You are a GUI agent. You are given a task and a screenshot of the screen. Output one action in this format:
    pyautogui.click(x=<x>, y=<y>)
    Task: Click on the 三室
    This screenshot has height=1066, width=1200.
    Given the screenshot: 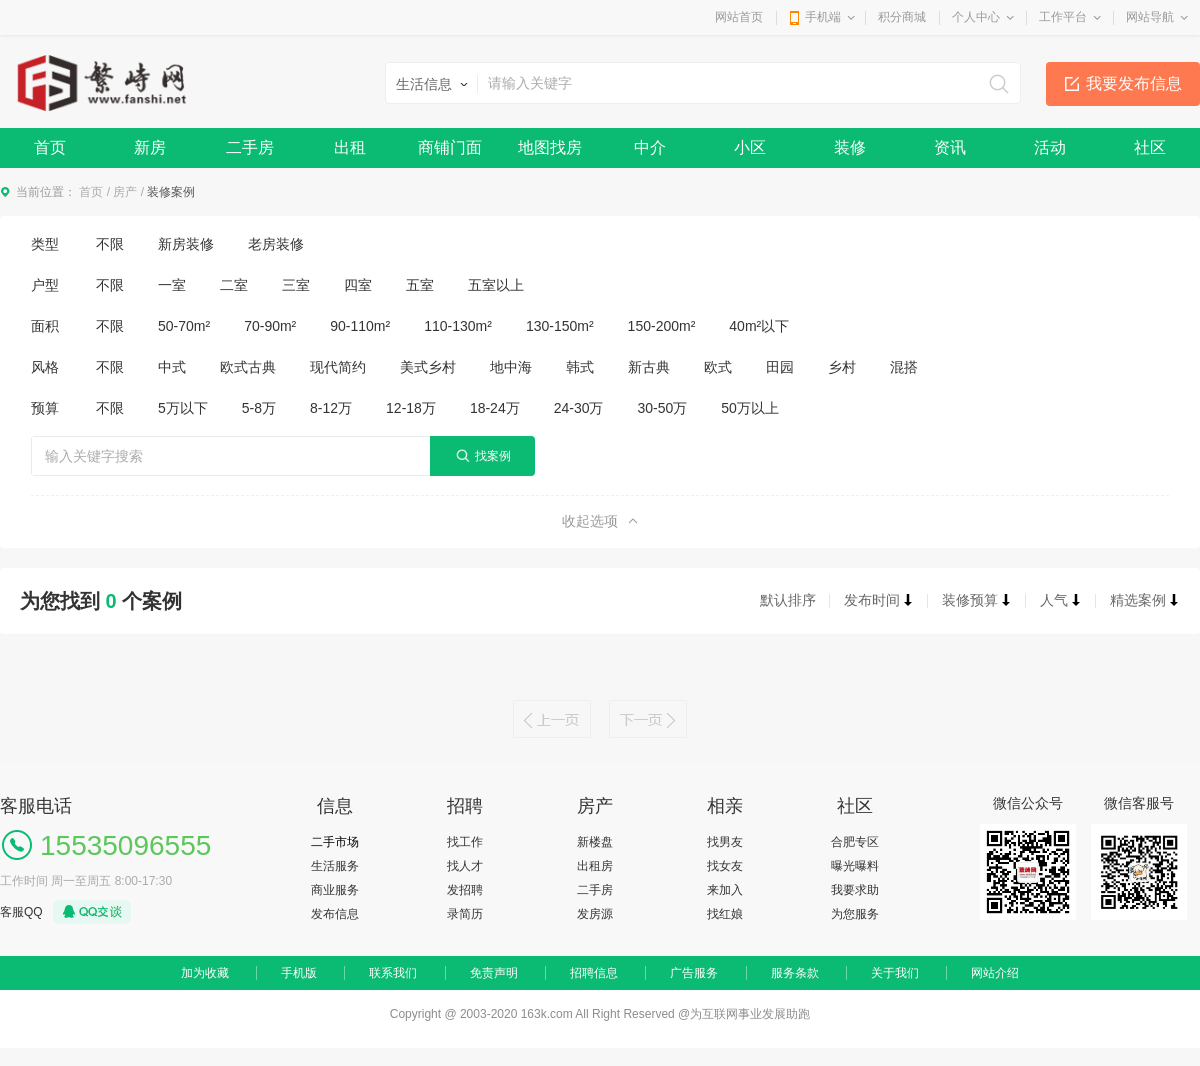 What is the action you would take?
    pyautogui.click(x=296, y=285)
    